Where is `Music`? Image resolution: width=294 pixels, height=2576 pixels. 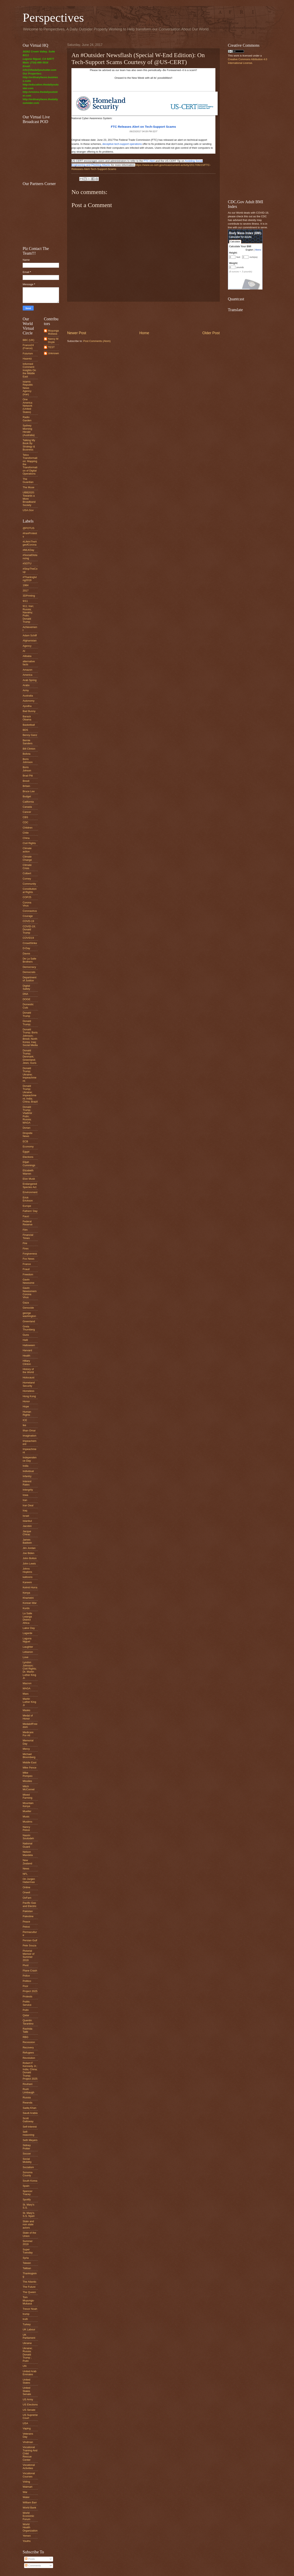
Music is located at coordinates (26, 1816).